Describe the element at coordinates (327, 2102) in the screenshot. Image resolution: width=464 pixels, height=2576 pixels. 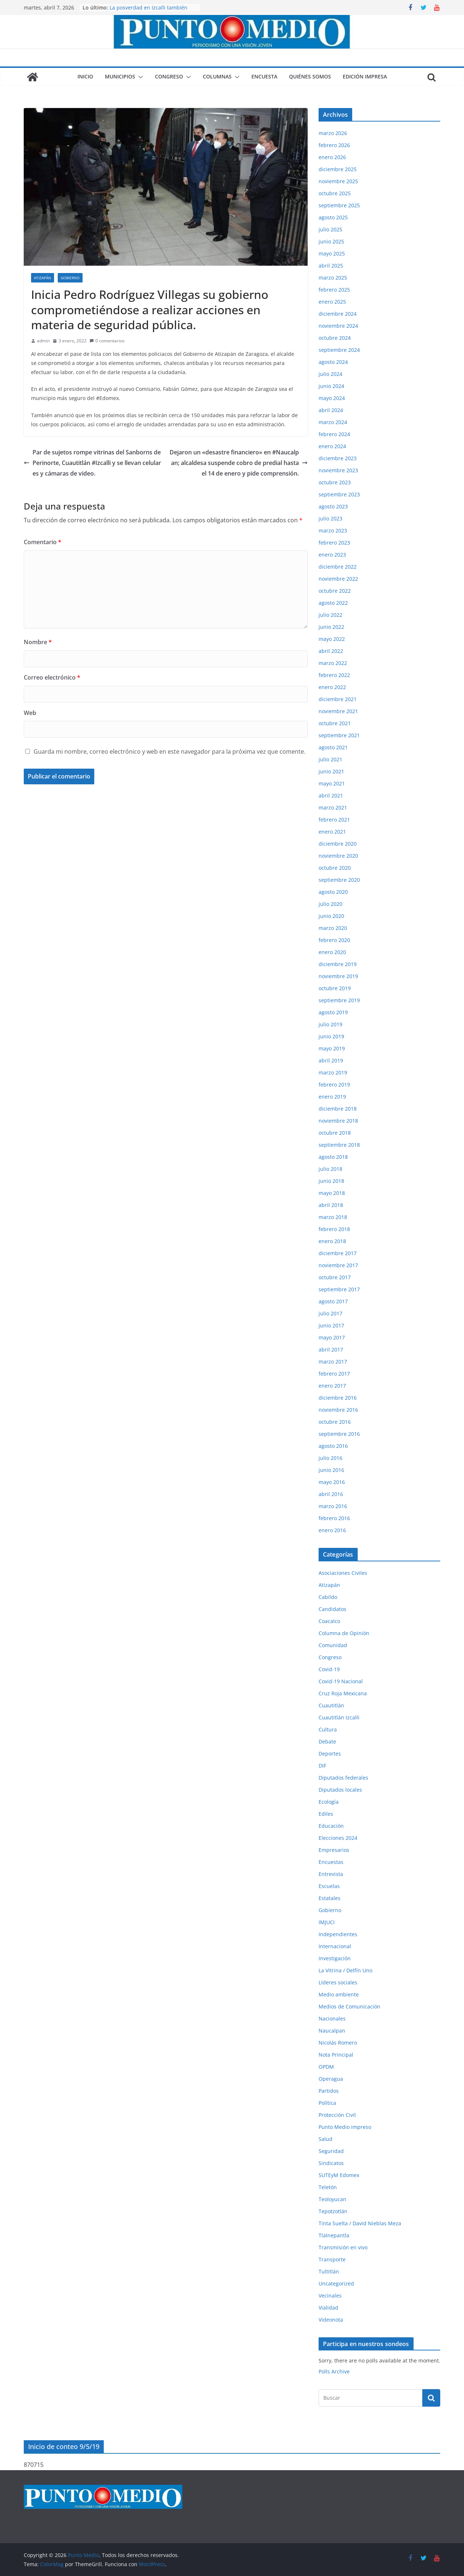
I see `Política` at that location.